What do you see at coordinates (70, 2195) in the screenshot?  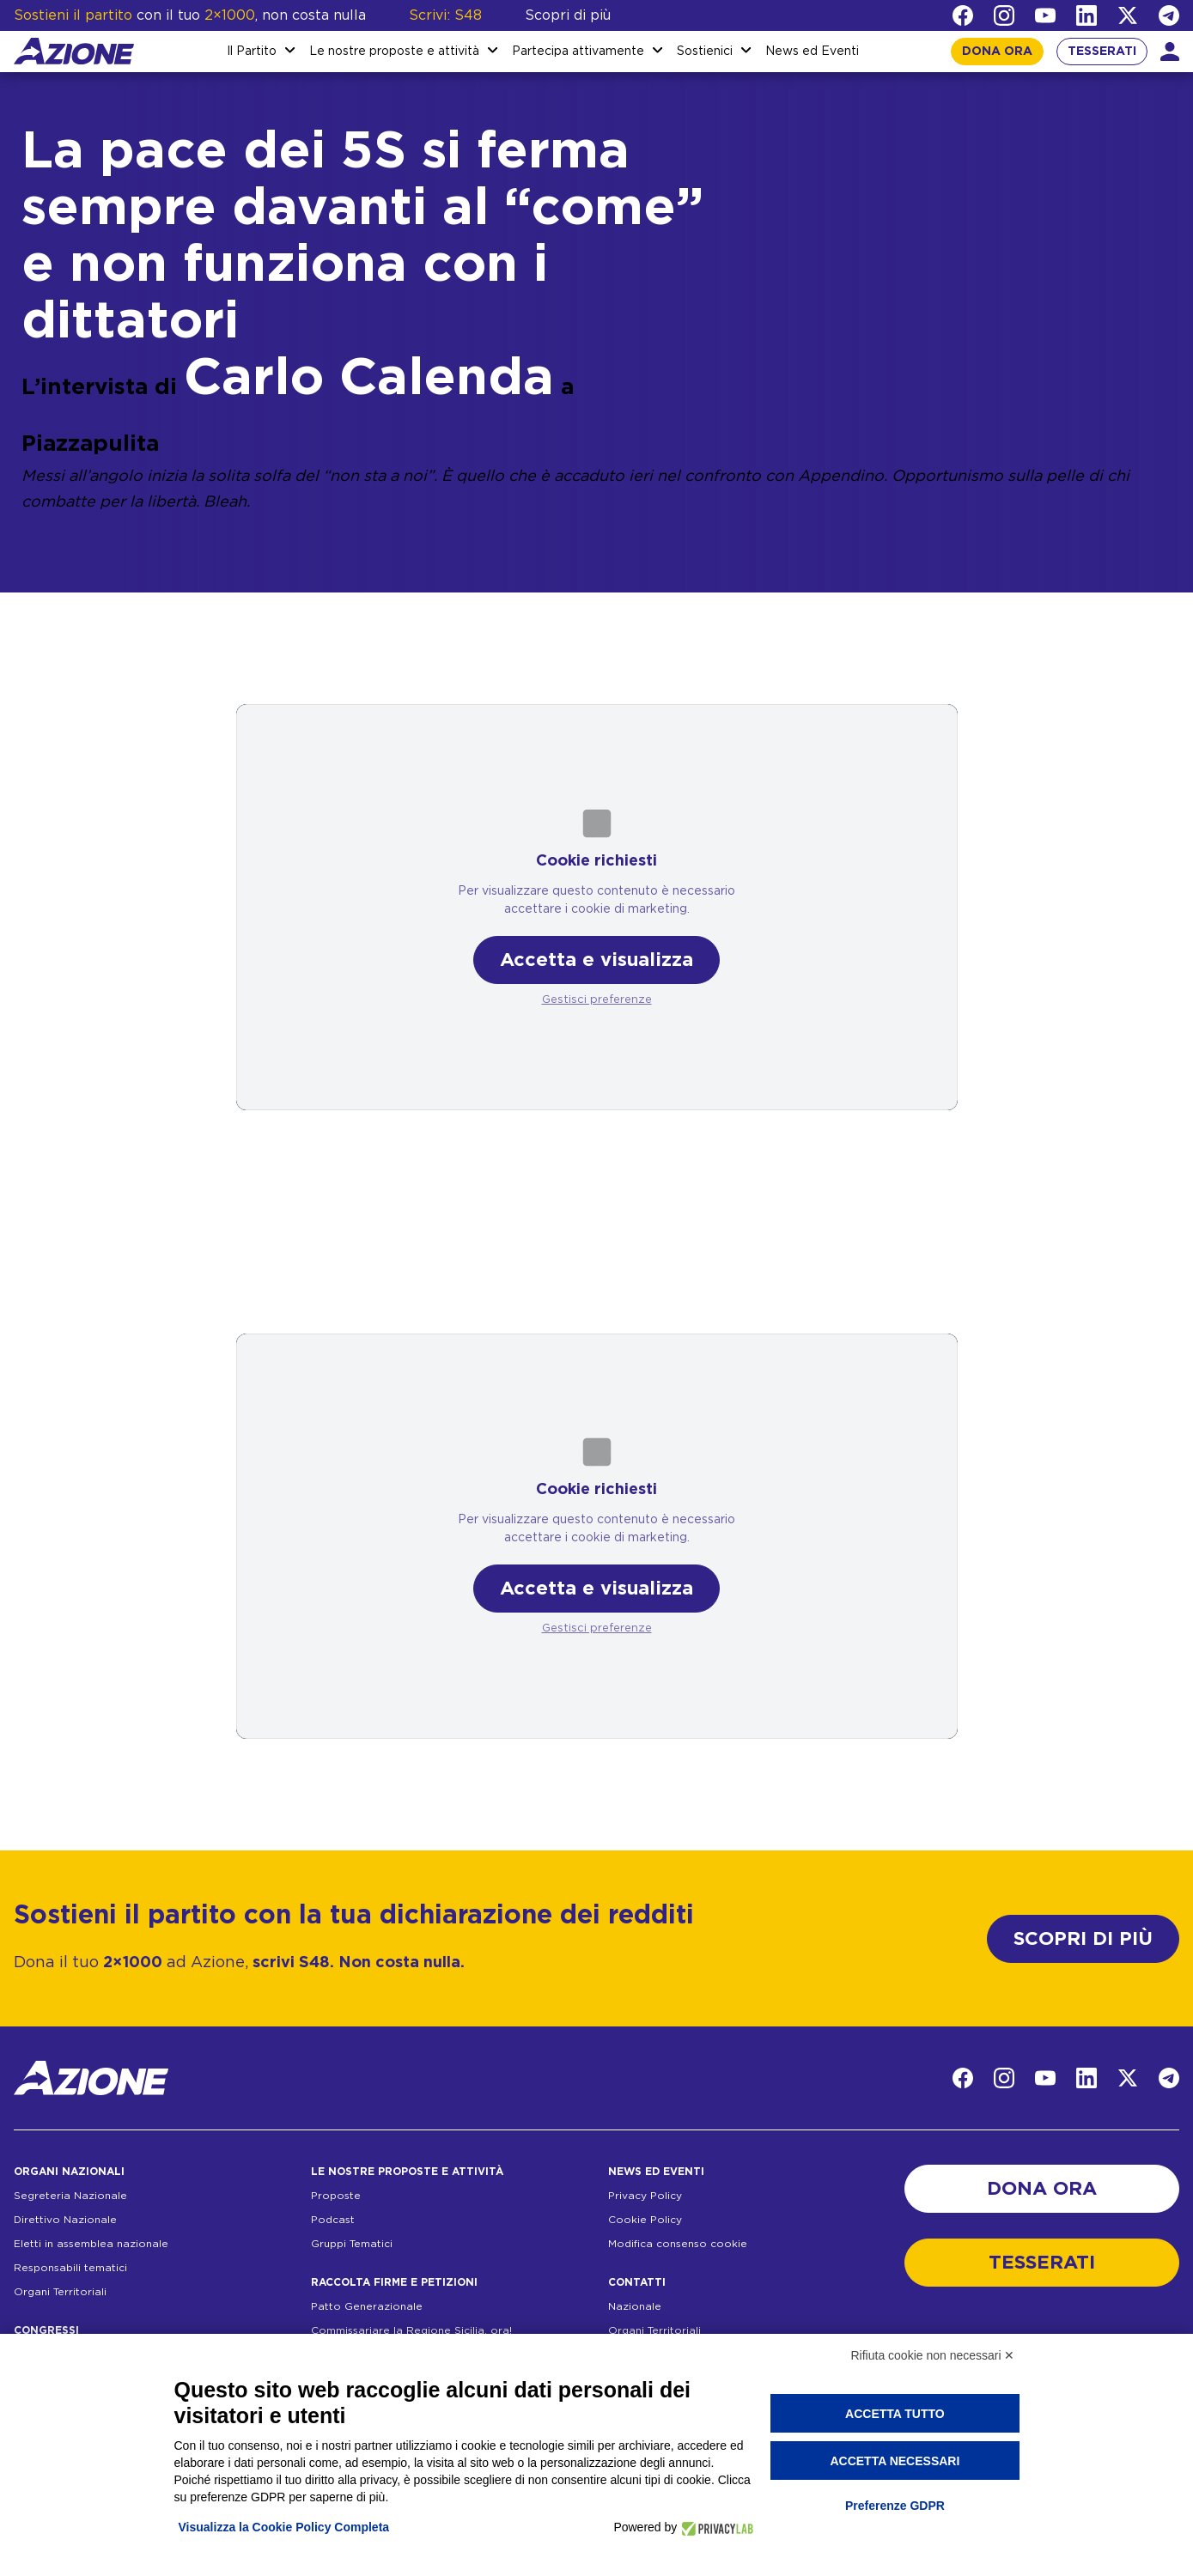 I see `Segreteria Nazionale` at bounding box center [70, 2195].